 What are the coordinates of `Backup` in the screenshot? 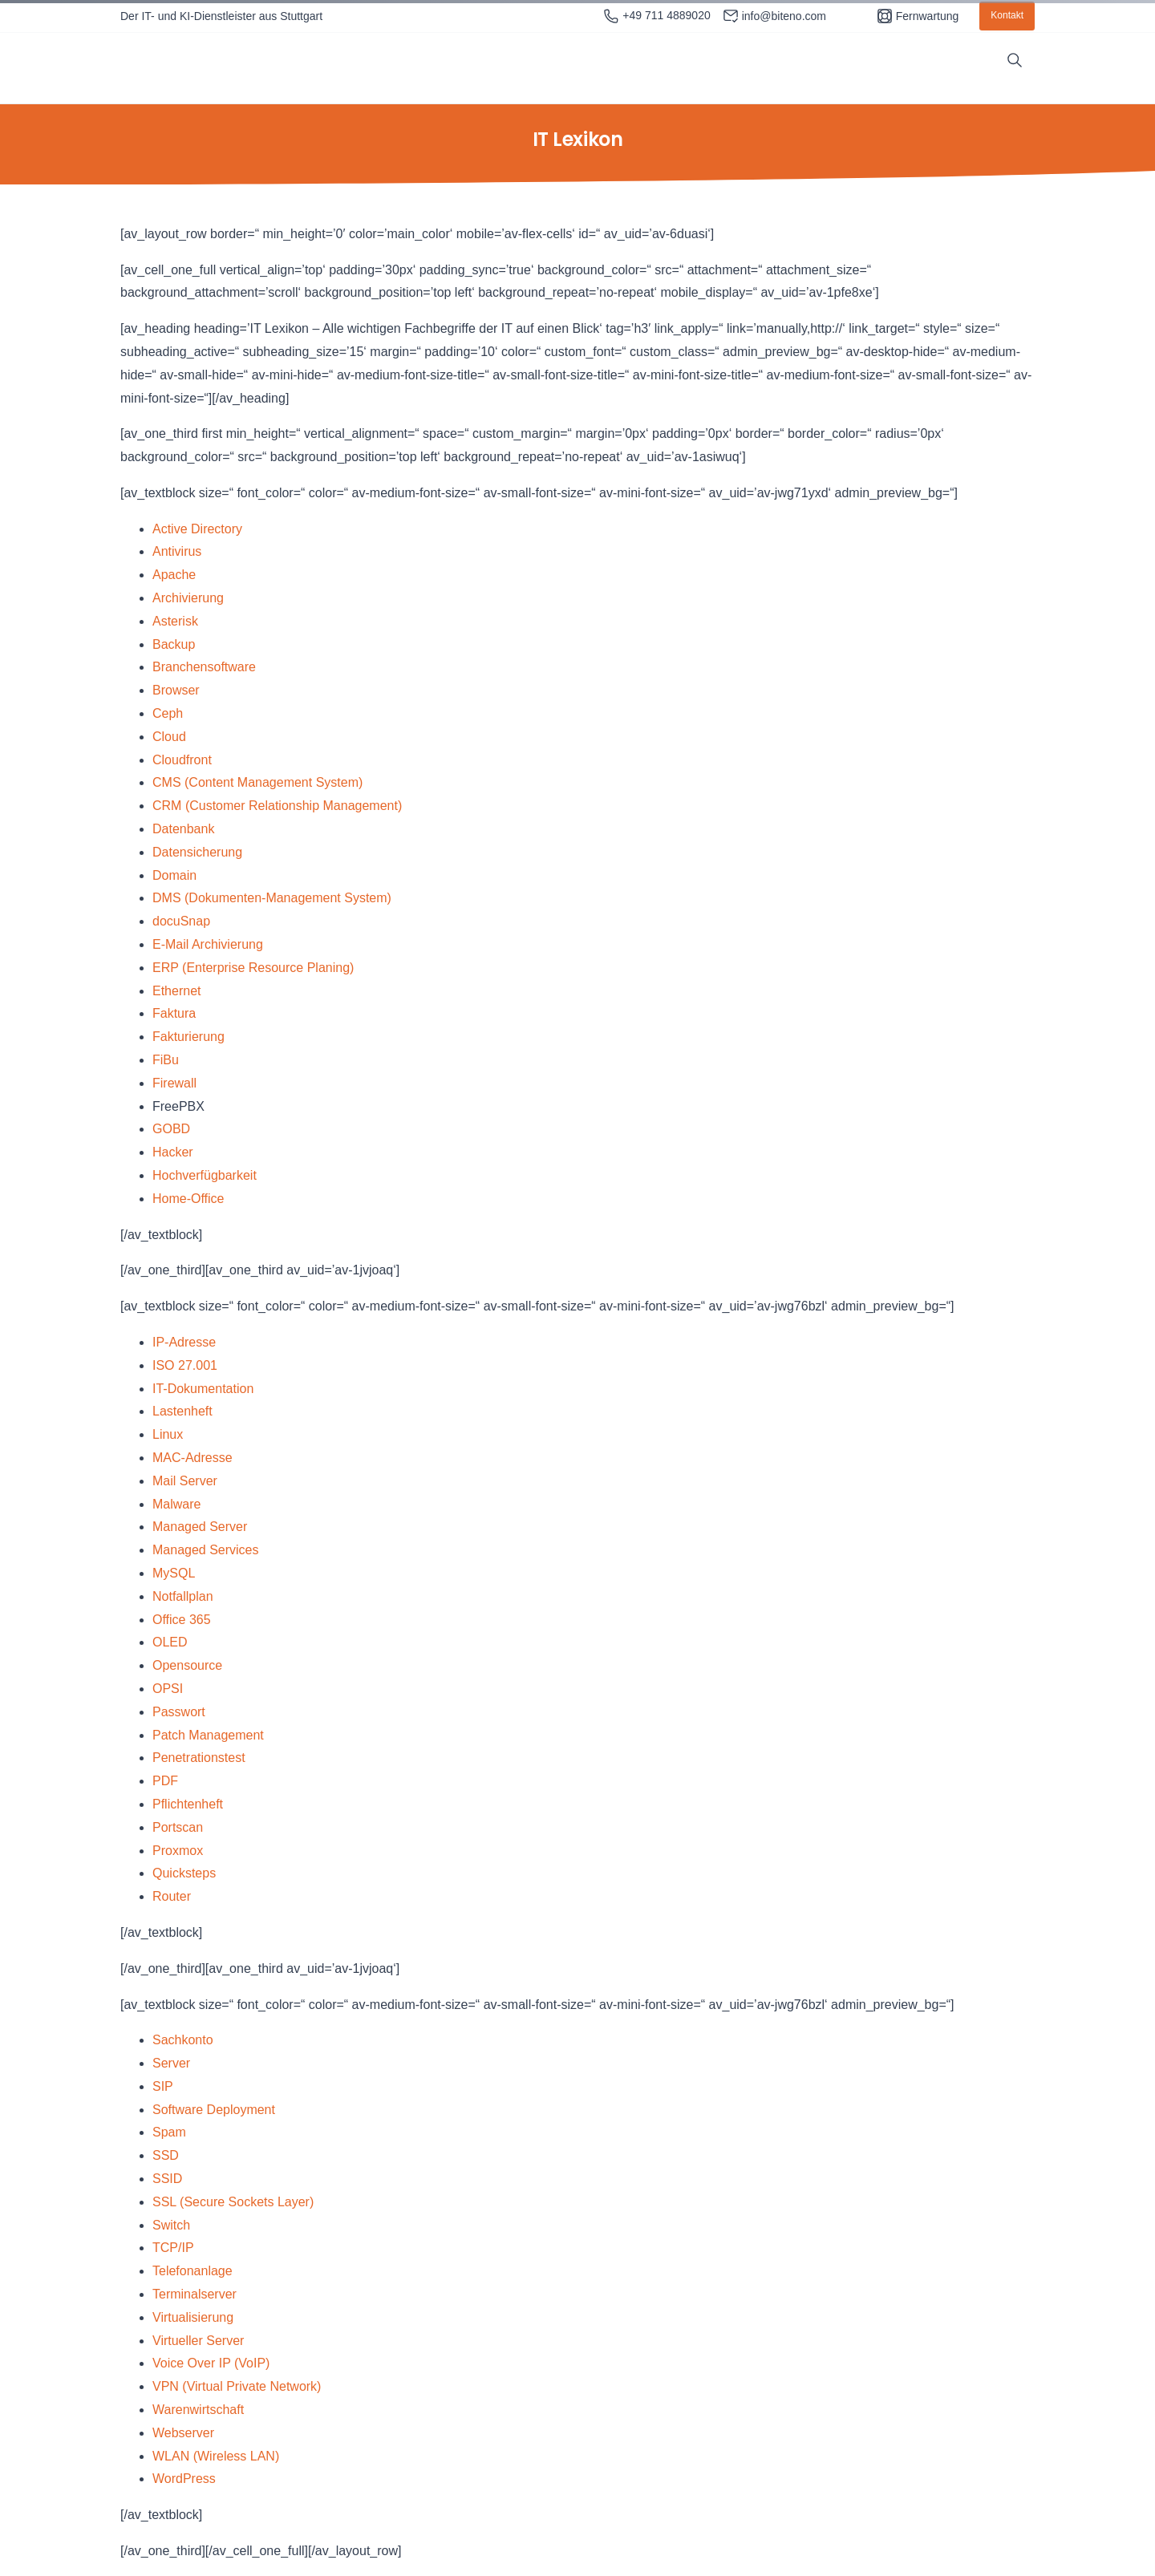 It's located at (173, 644).